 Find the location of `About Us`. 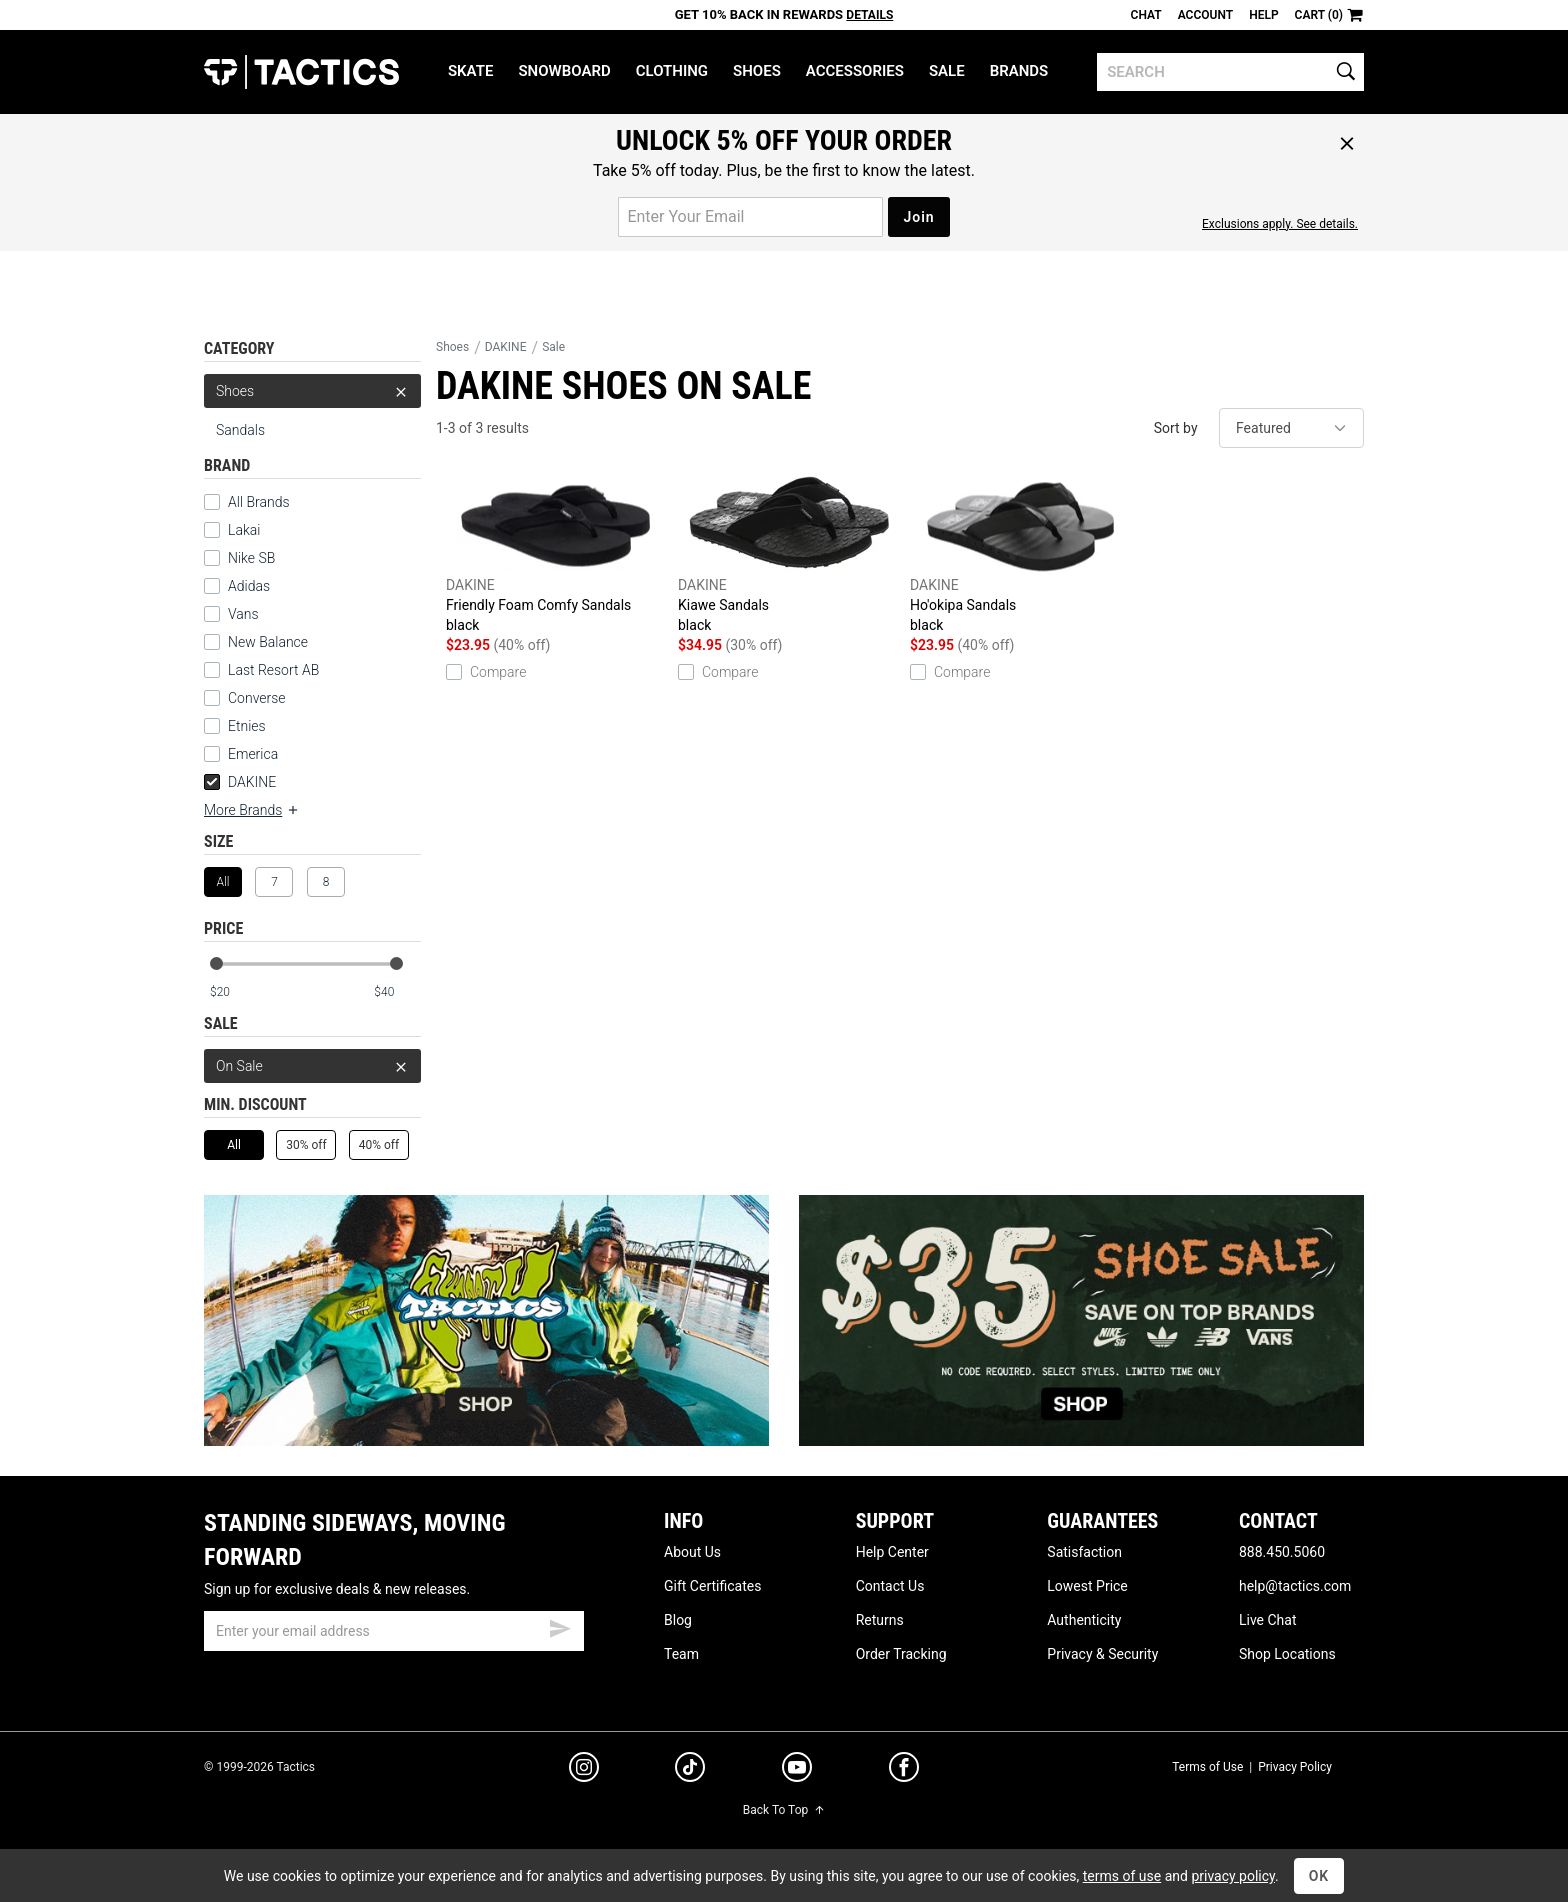

About Us is located at coordinates (692, 1552).